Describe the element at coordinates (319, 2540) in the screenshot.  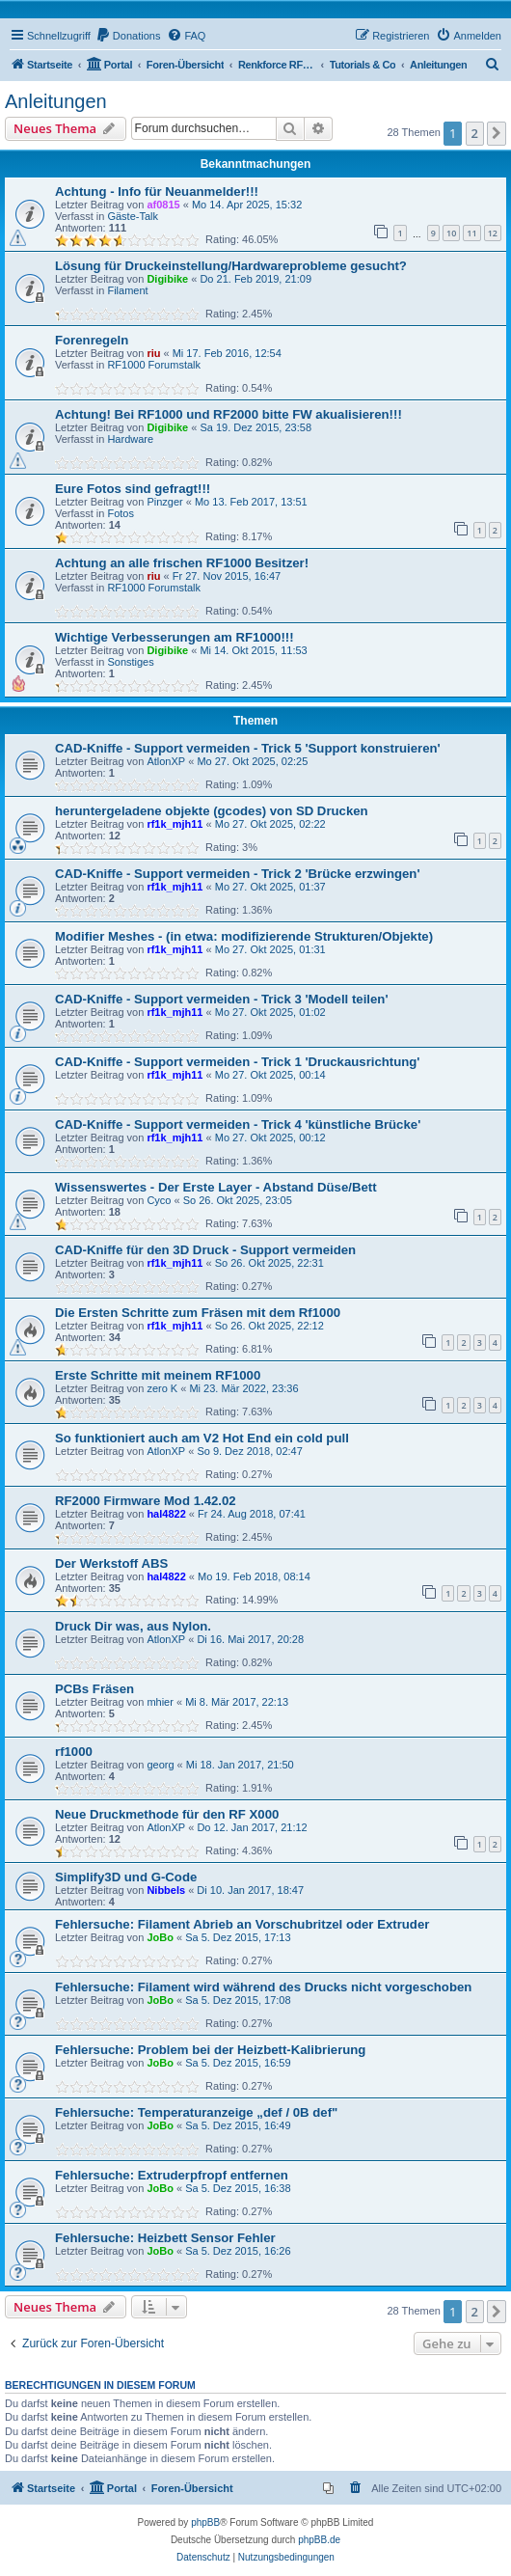
I see `phpBB.de` at that location.